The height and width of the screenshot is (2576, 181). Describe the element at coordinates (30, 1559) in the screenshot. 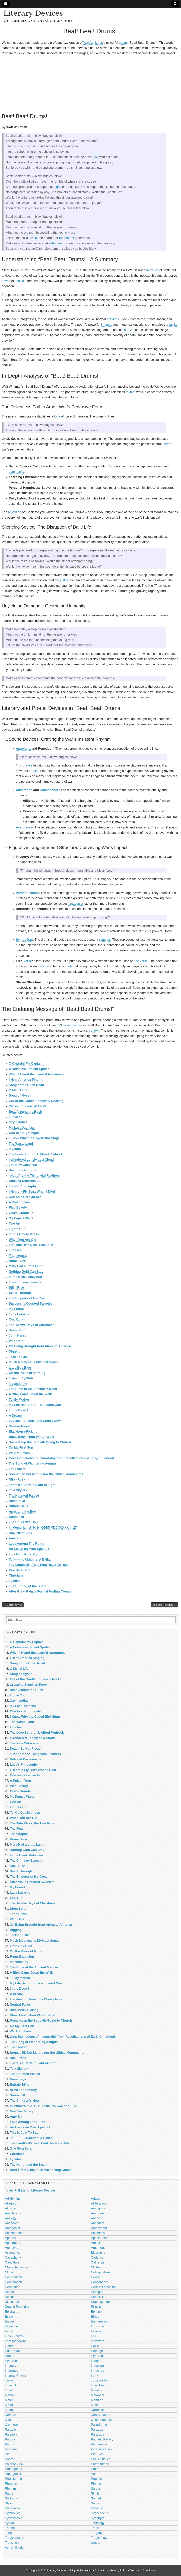

I see `To — — –. Ulalume: A Ballad` at that location.